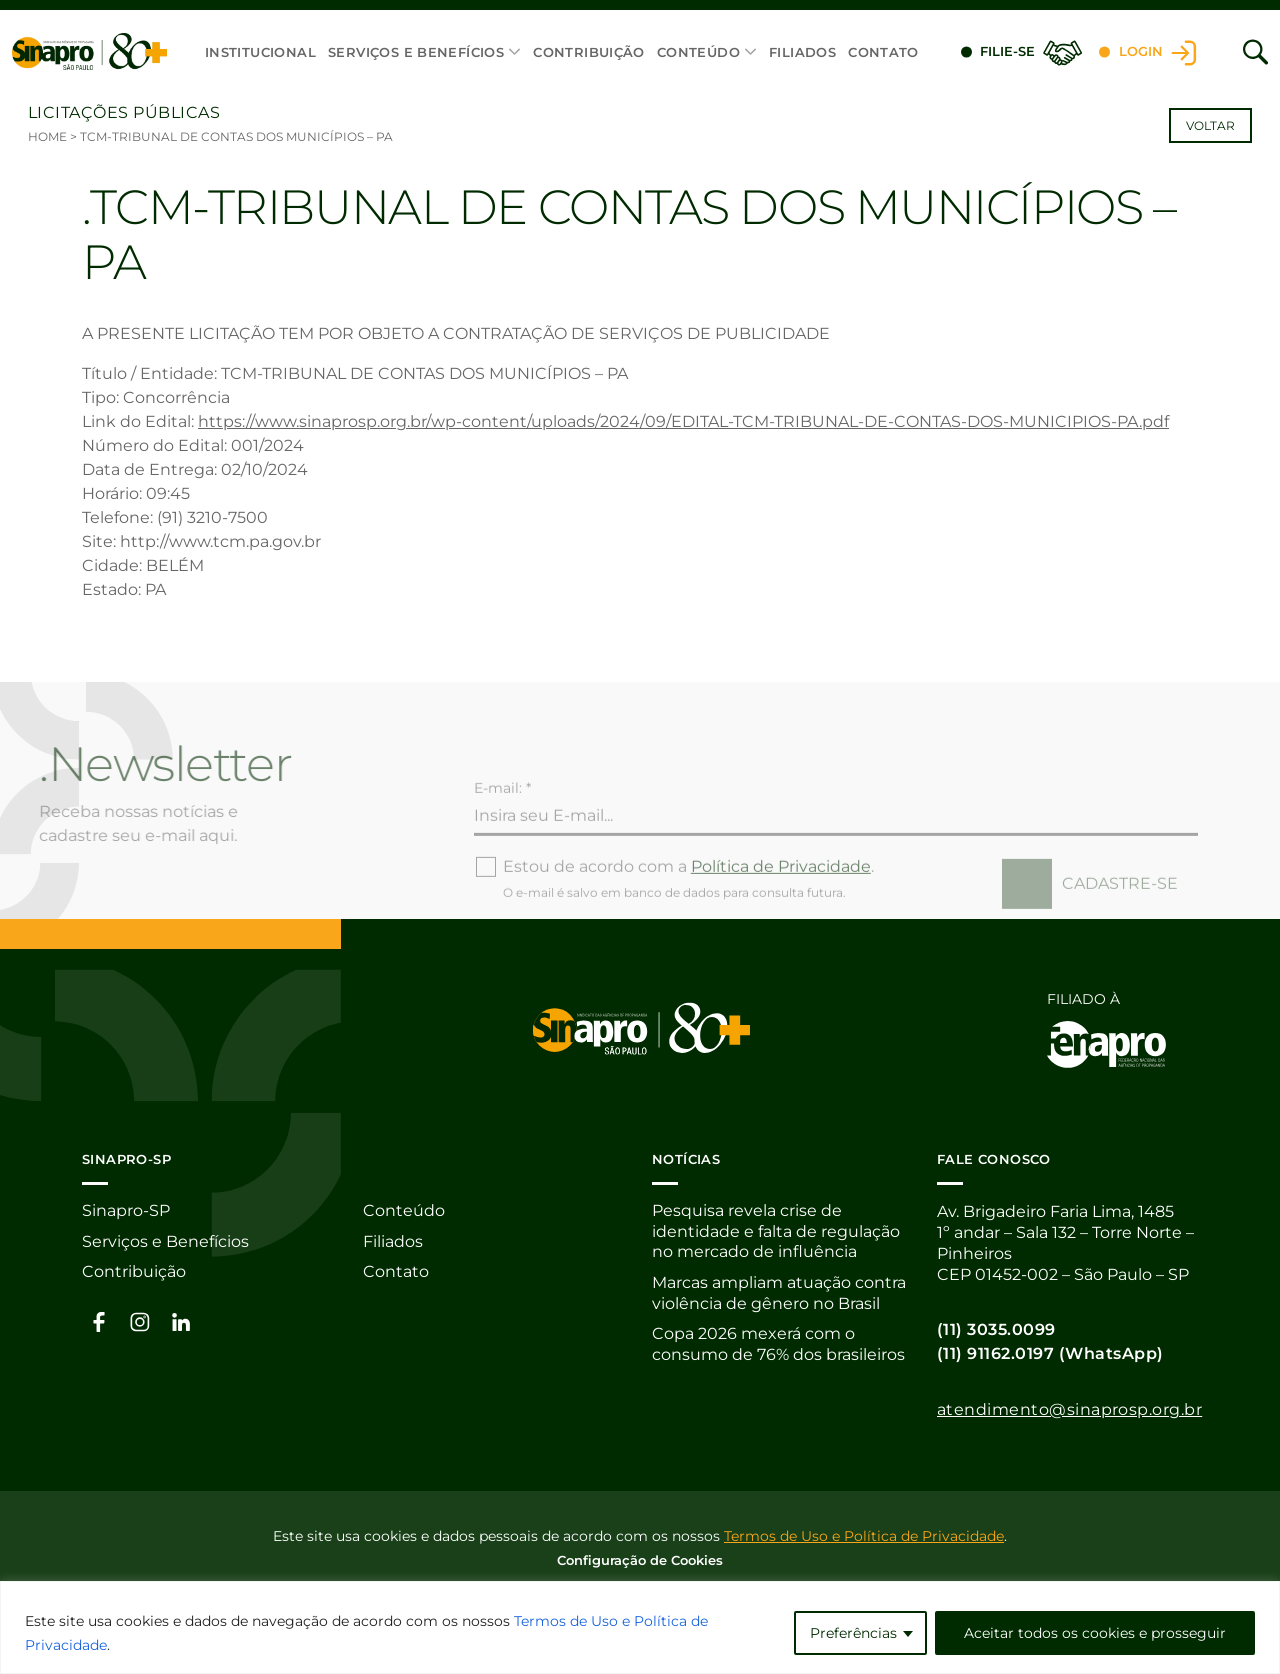 This screenshot has width=1280, height=1674. I want to click on Termos de Uso e Política de Privacidade, so click(864, 1535).